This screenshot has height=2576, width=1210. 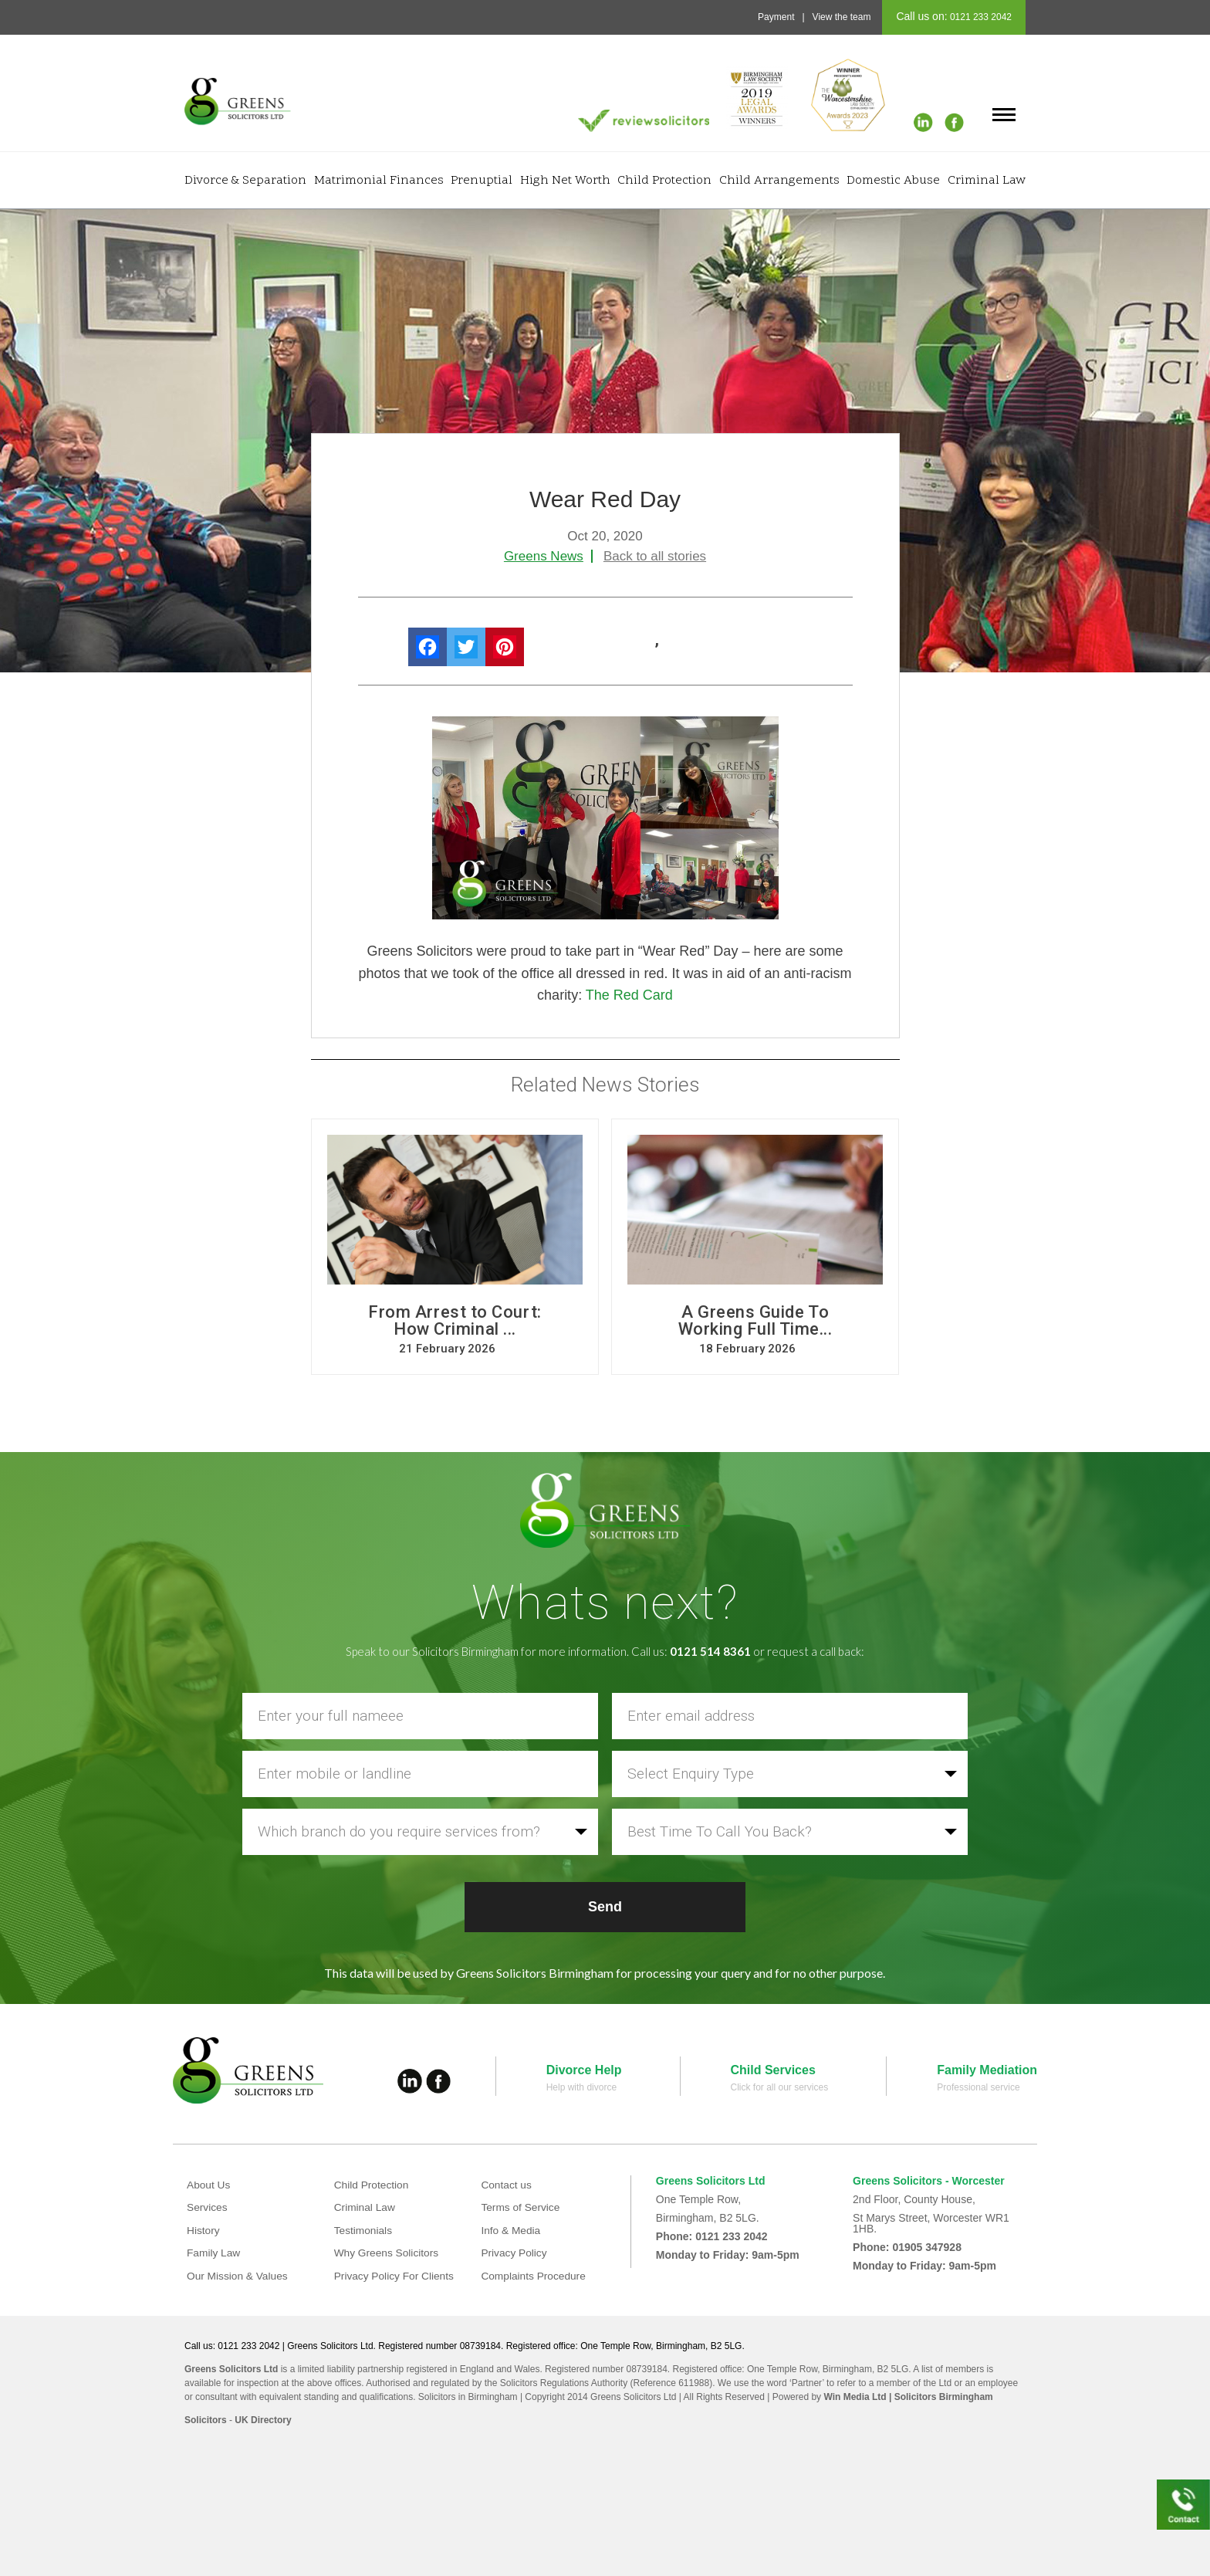 I want to click on Testimonials, so click(x=364, y=2230).